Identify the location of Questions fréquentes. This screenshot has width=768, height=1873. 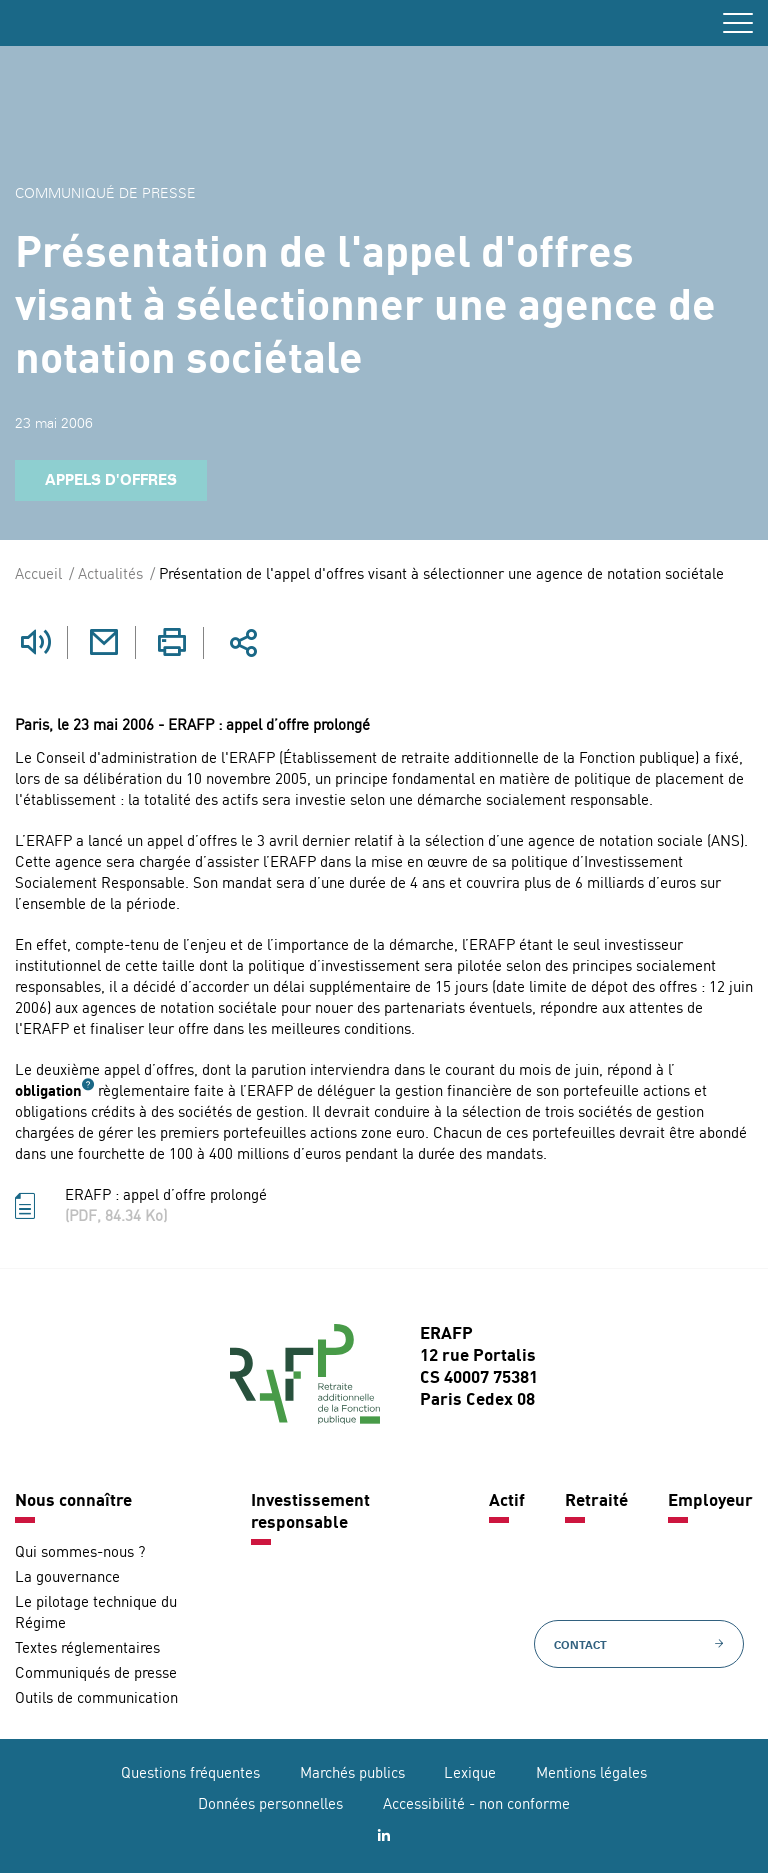
(190, 1774).